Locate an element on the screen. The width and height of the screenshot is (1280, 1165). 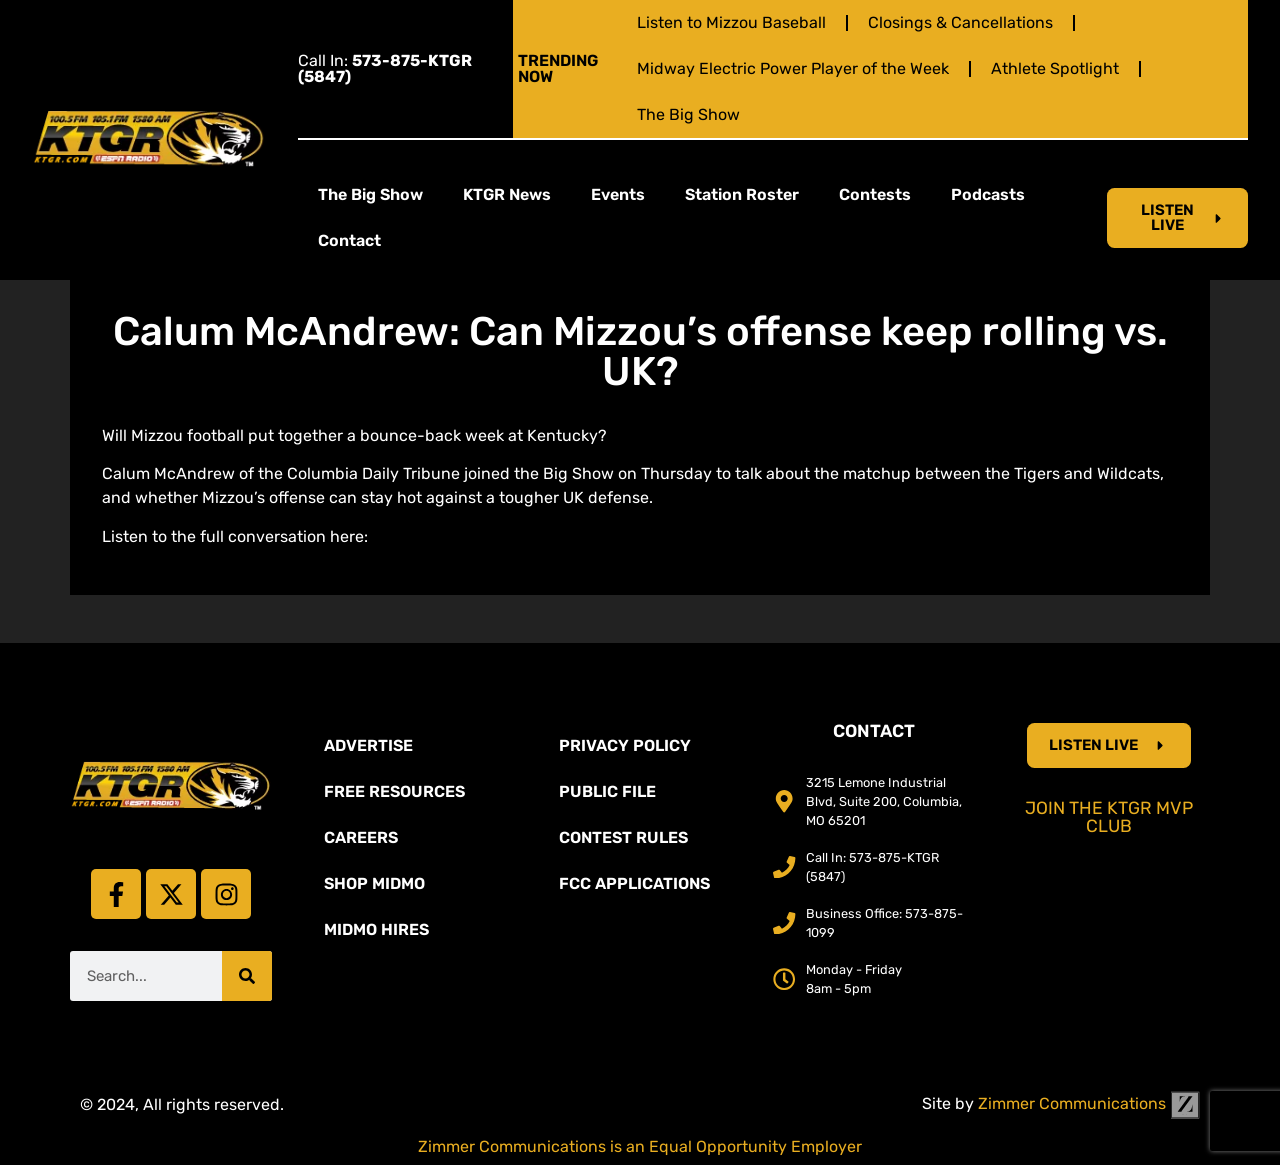
MidMo Hires is located at coordinates (376, 929).